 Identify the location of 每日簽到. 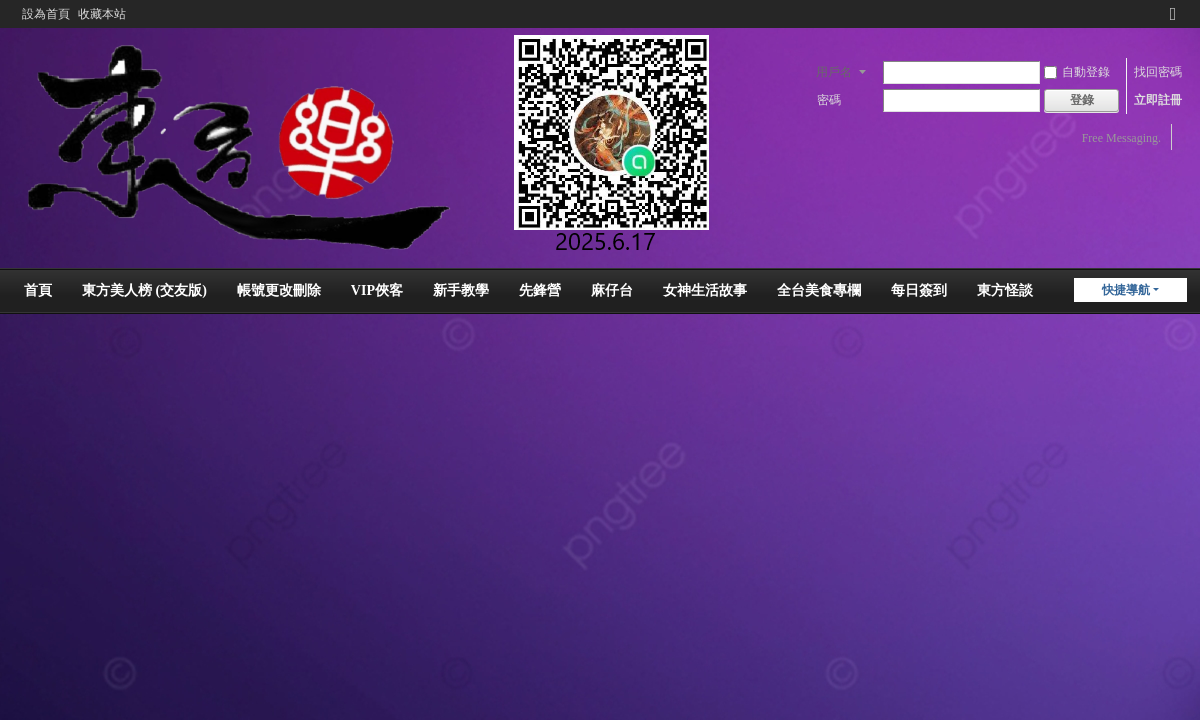
(919, 290).